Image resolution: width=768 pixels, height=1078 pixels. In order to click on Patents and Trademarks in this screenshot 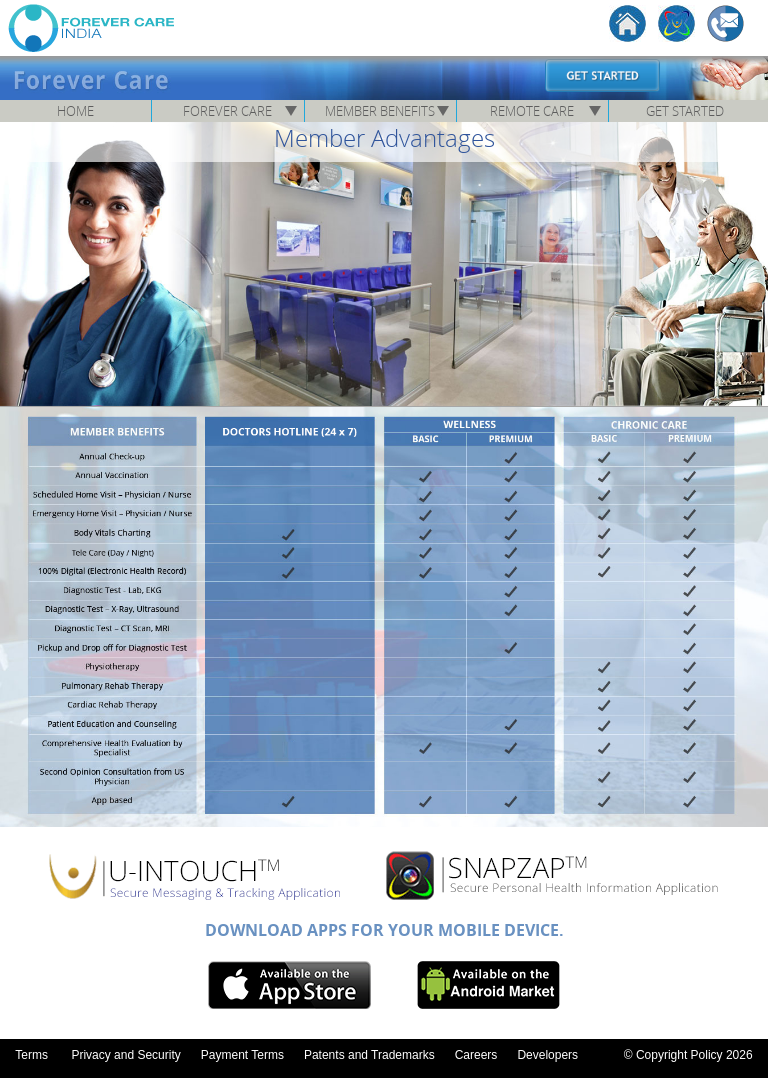, I will do `click(369, 1055)`.